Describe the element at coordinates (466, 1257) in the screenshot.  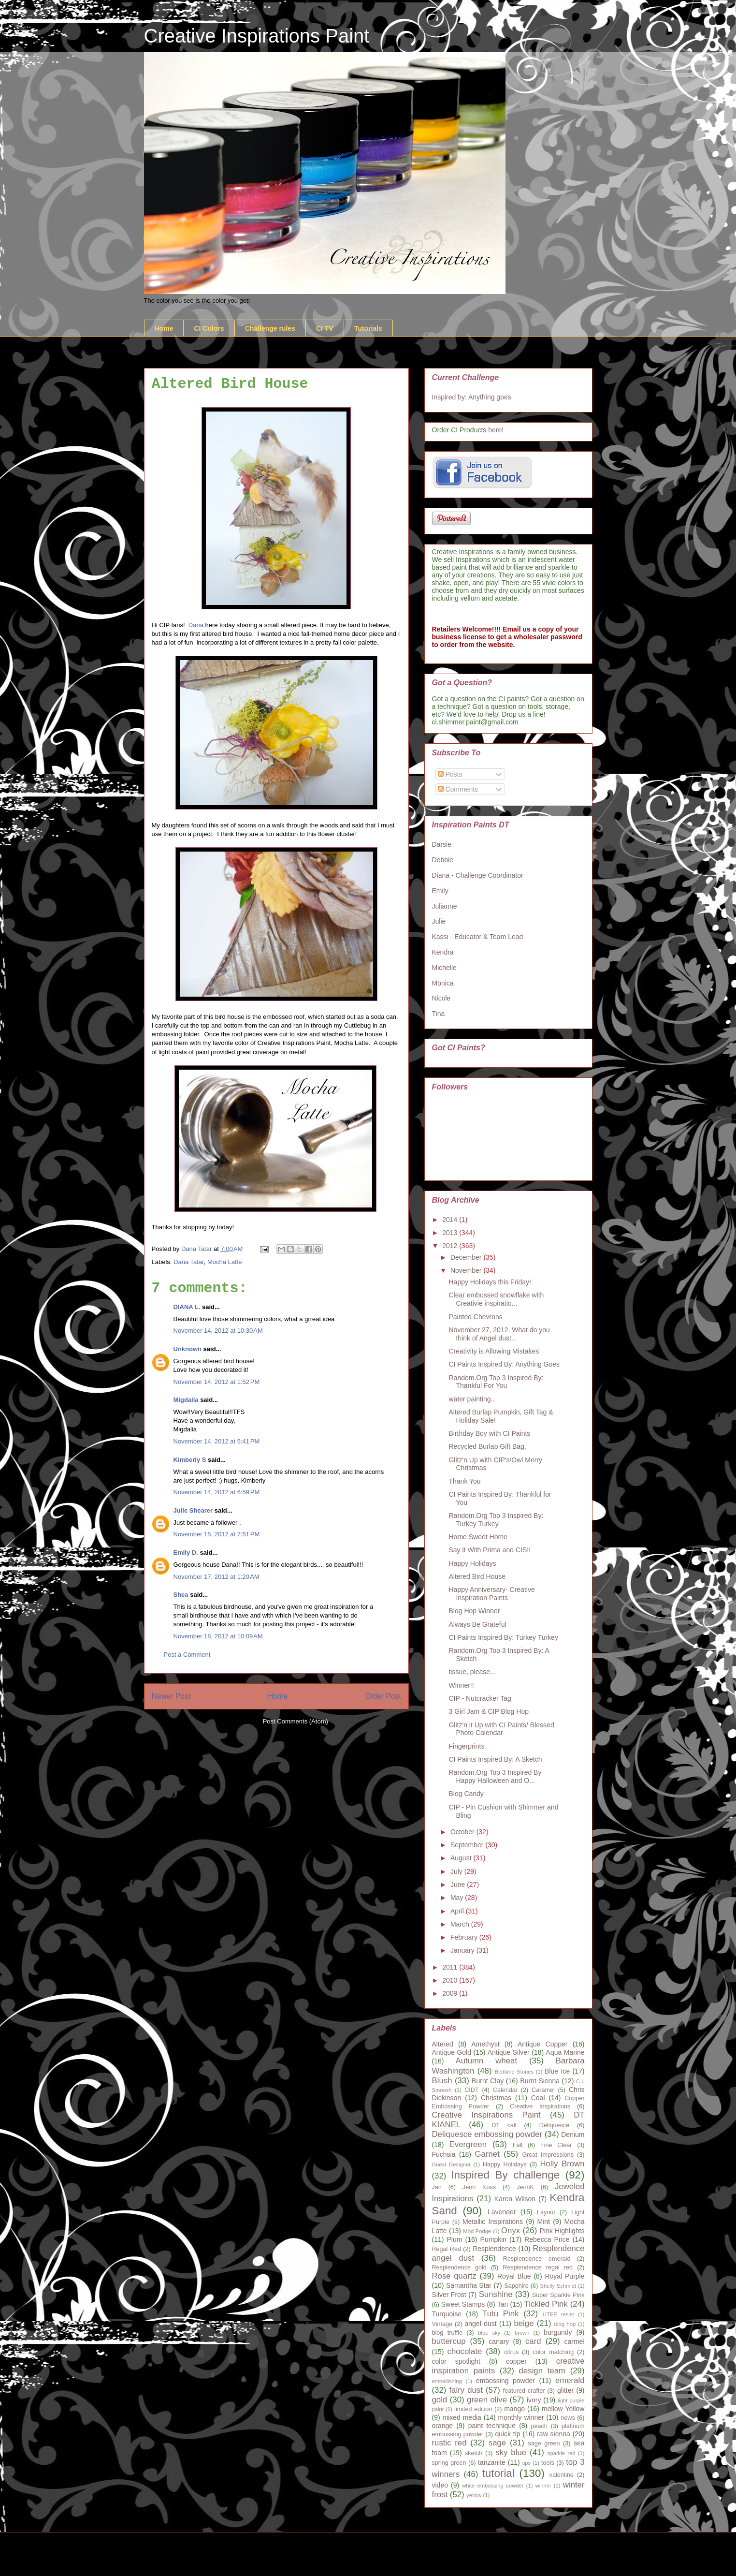
I see `December` at that location.